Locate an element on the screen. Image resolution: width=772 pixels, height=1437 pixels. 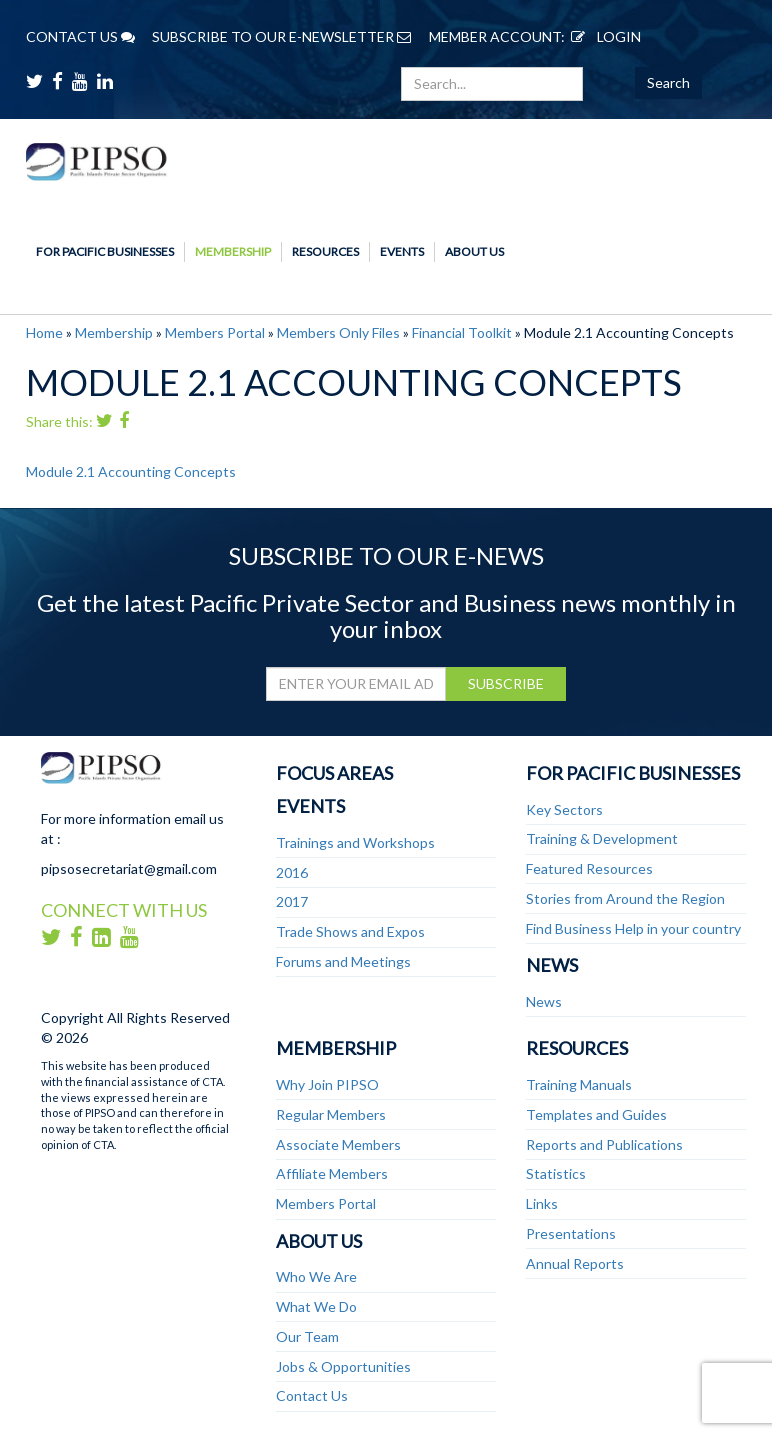
Regular Members is located at coordinates (331, 1114).